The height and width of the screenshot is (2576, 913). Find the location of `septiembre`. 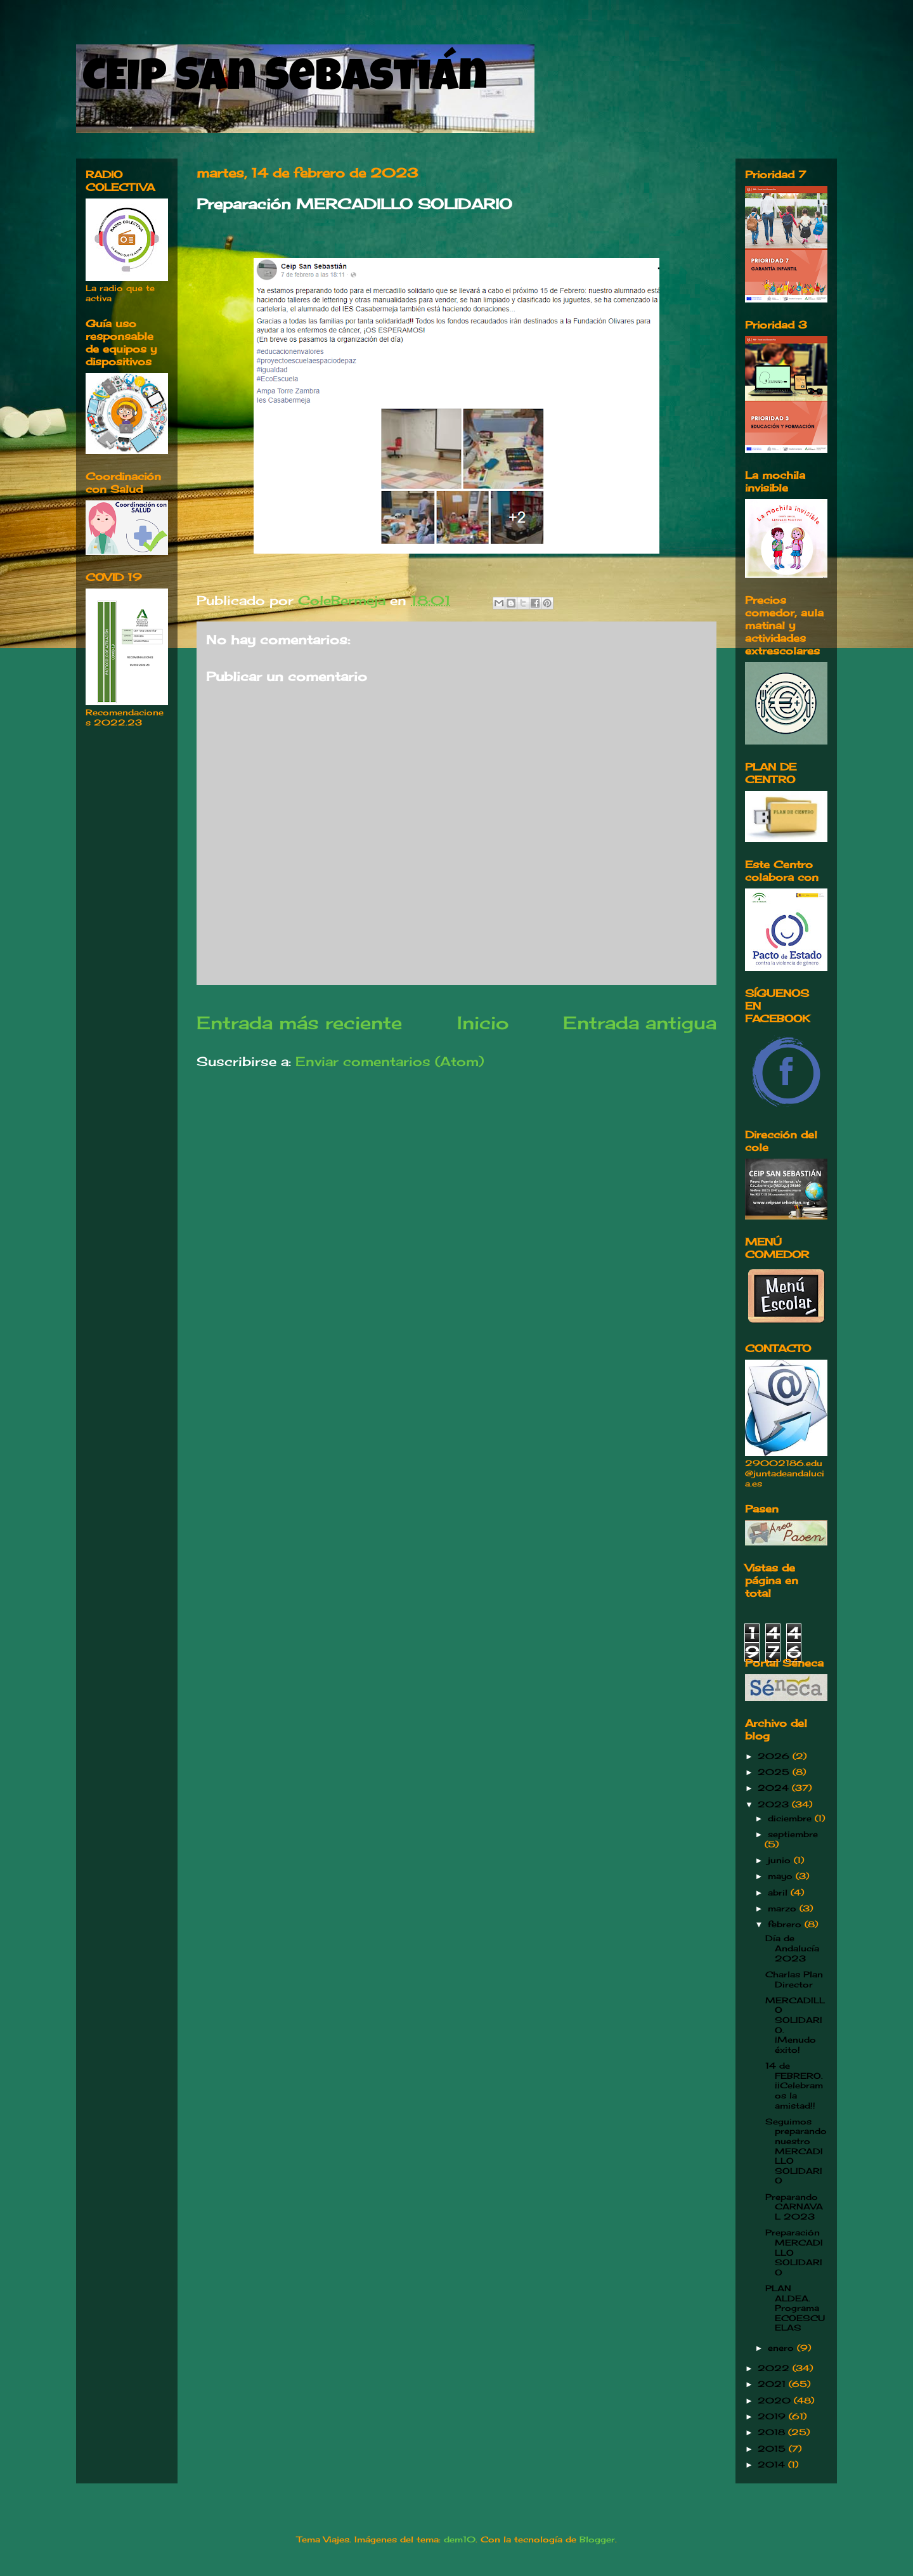

septiembre is located at coordinates (793, 1834).